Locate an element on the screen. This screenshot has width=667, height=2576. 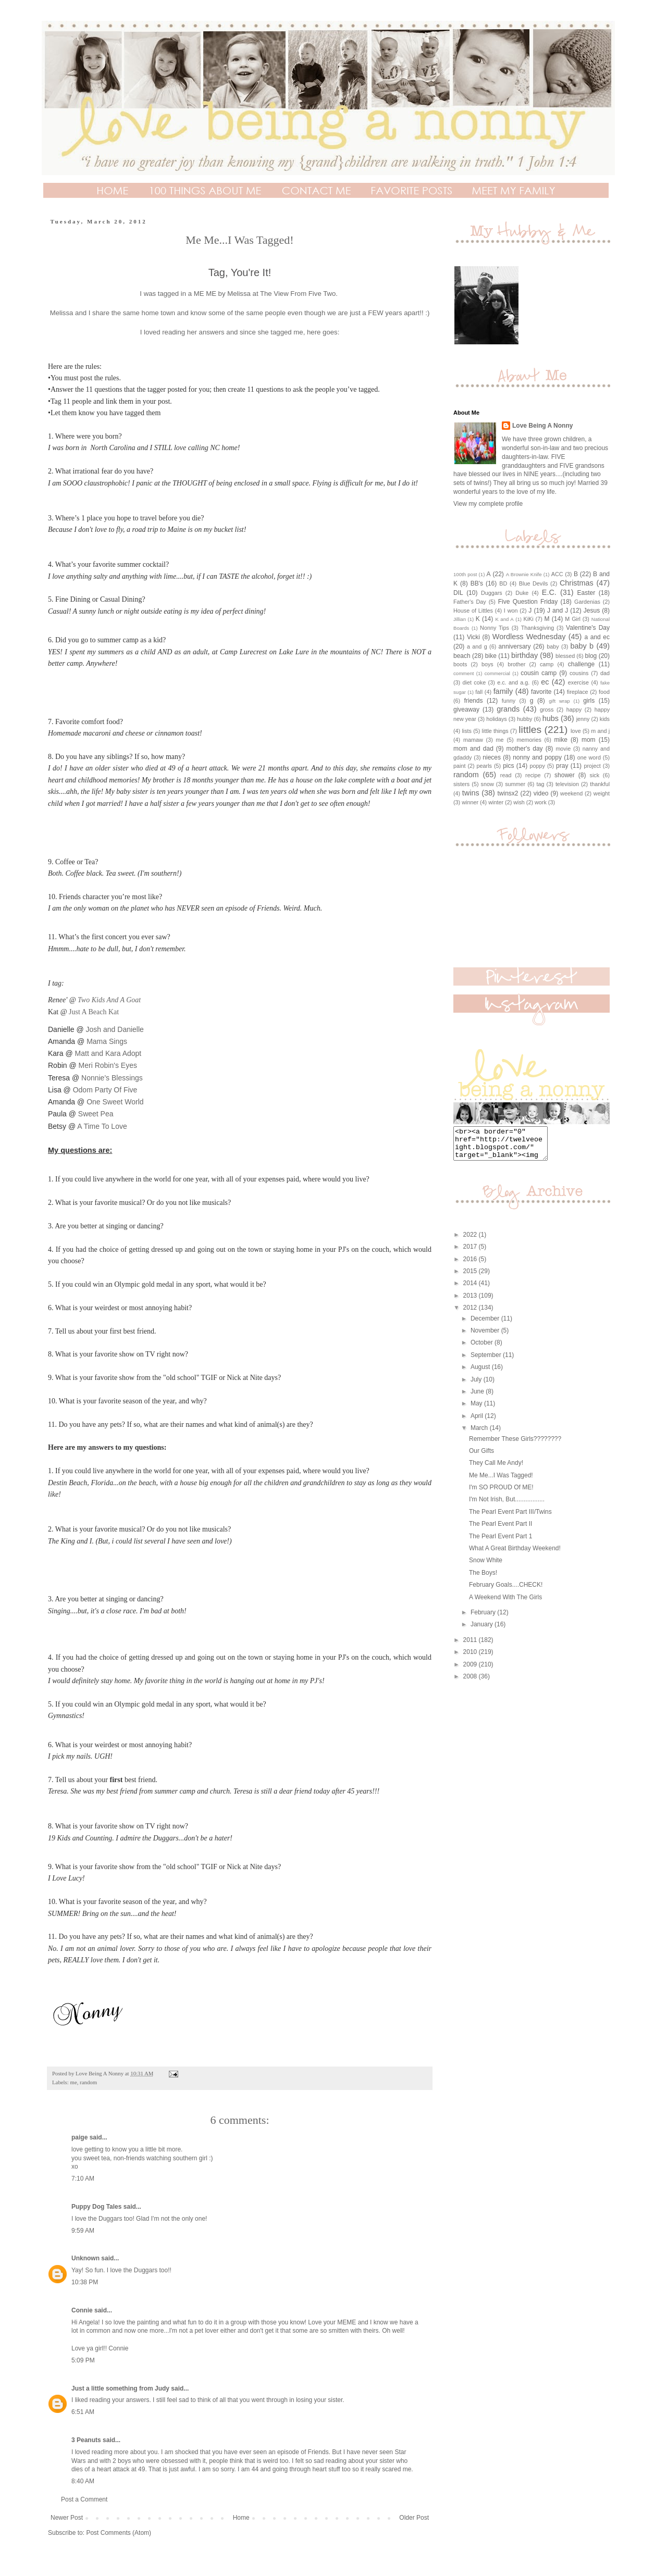
M Girl is located at coordinates (572, 619).